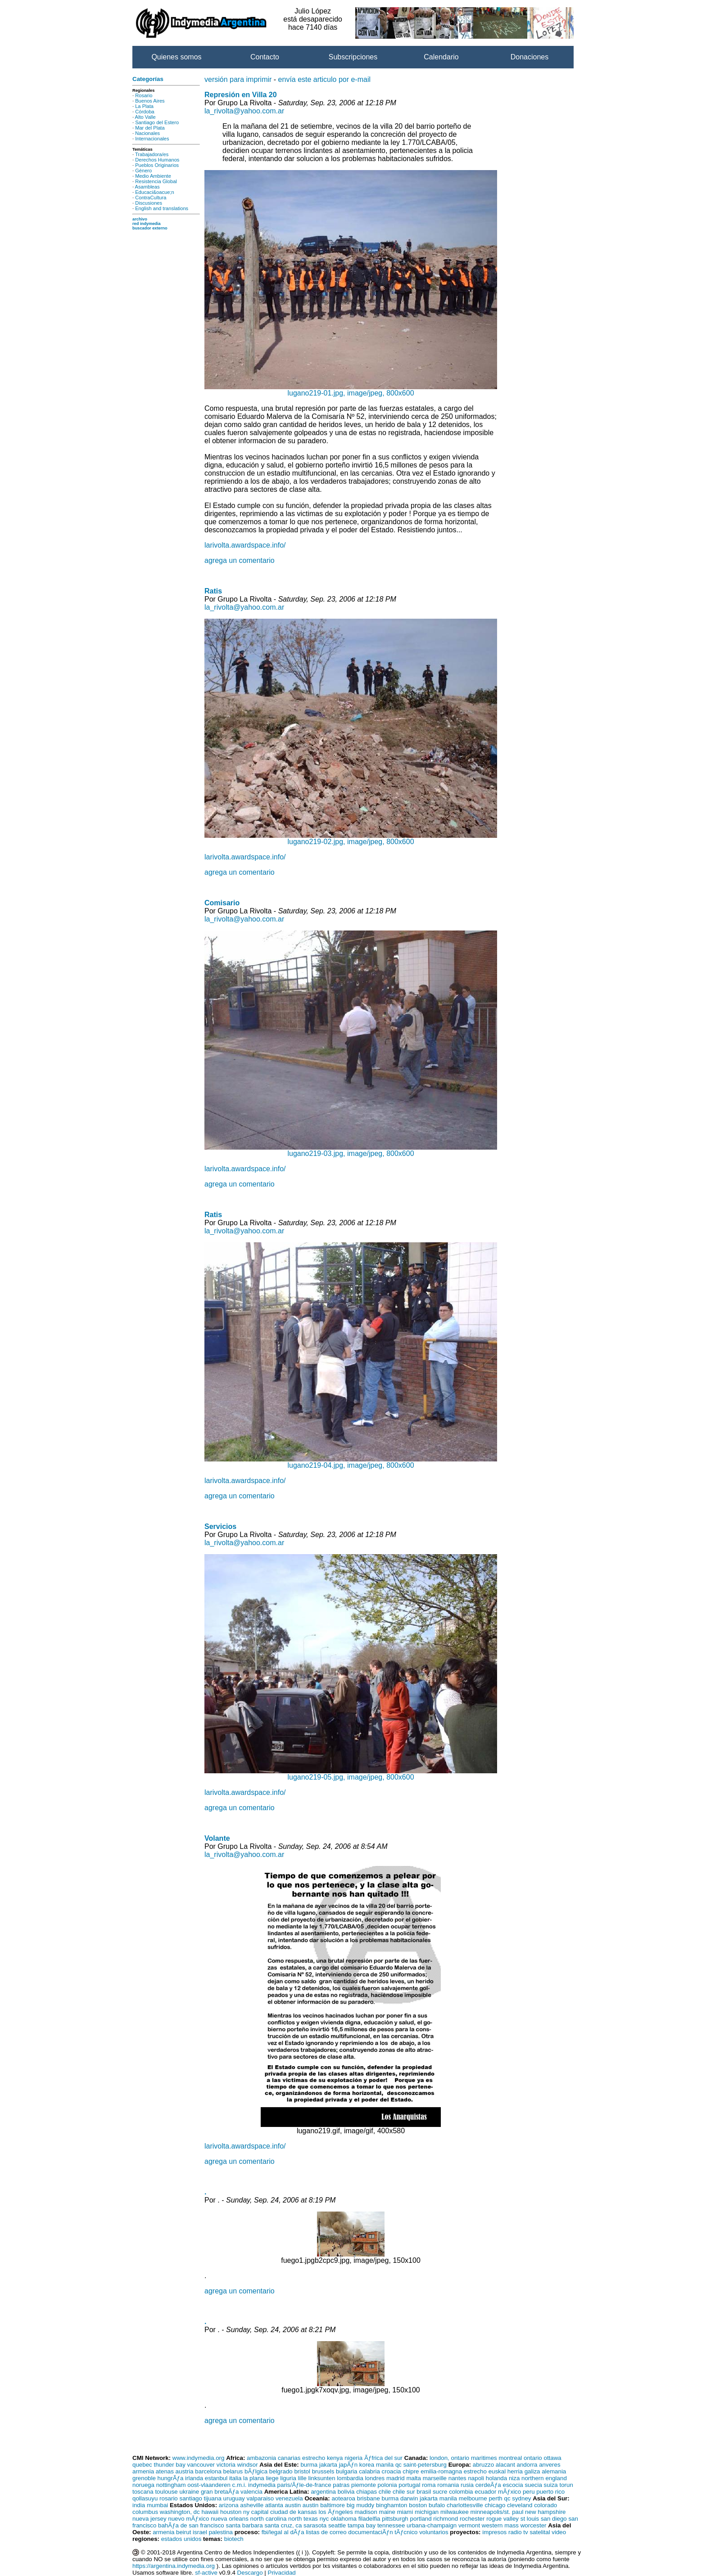 This screenshot has width=706, height=2576. I want to click on Internacionales, so click(152, 138).